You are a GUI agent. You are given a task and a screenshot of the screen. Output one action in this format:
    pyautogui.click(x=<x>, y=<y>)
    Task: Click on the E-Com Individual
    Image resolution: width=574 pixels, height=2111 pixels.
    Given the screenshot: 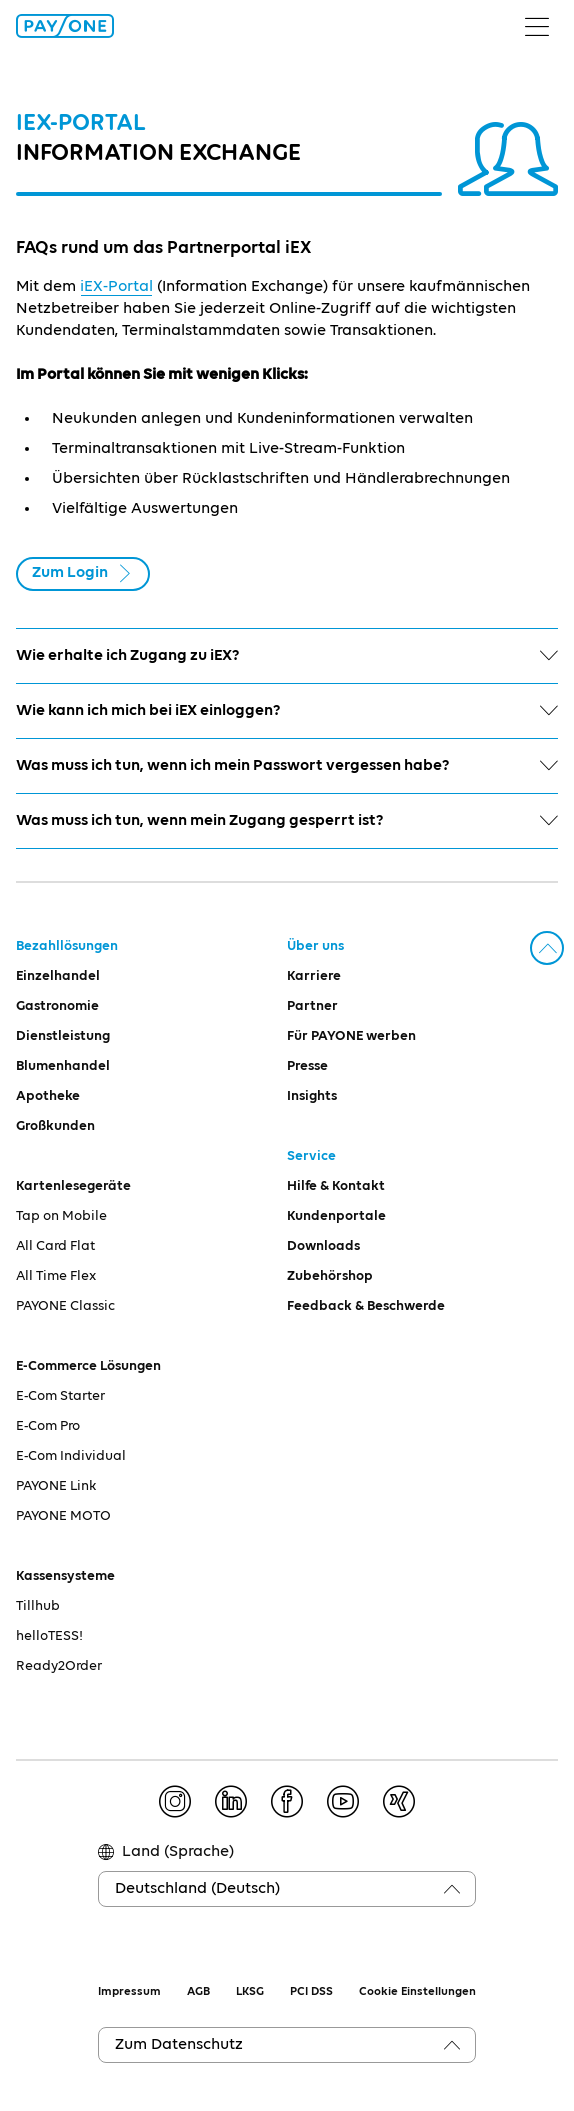 What is the action you would take?
    pyautogui.click(x=71, y=1456)
    